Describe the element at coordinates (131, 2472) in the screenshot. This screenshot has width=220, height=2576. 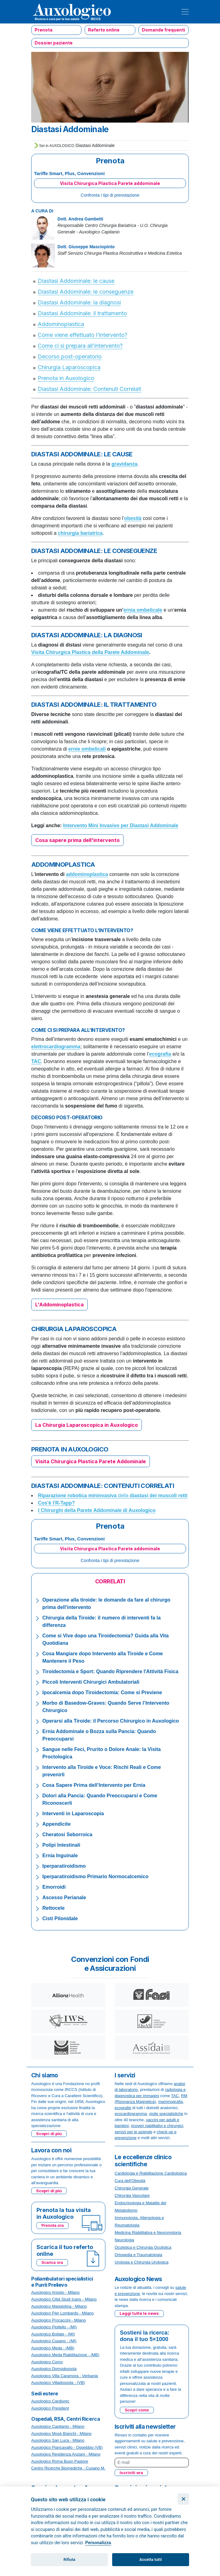
I see `Iscriviti ora` at that location.